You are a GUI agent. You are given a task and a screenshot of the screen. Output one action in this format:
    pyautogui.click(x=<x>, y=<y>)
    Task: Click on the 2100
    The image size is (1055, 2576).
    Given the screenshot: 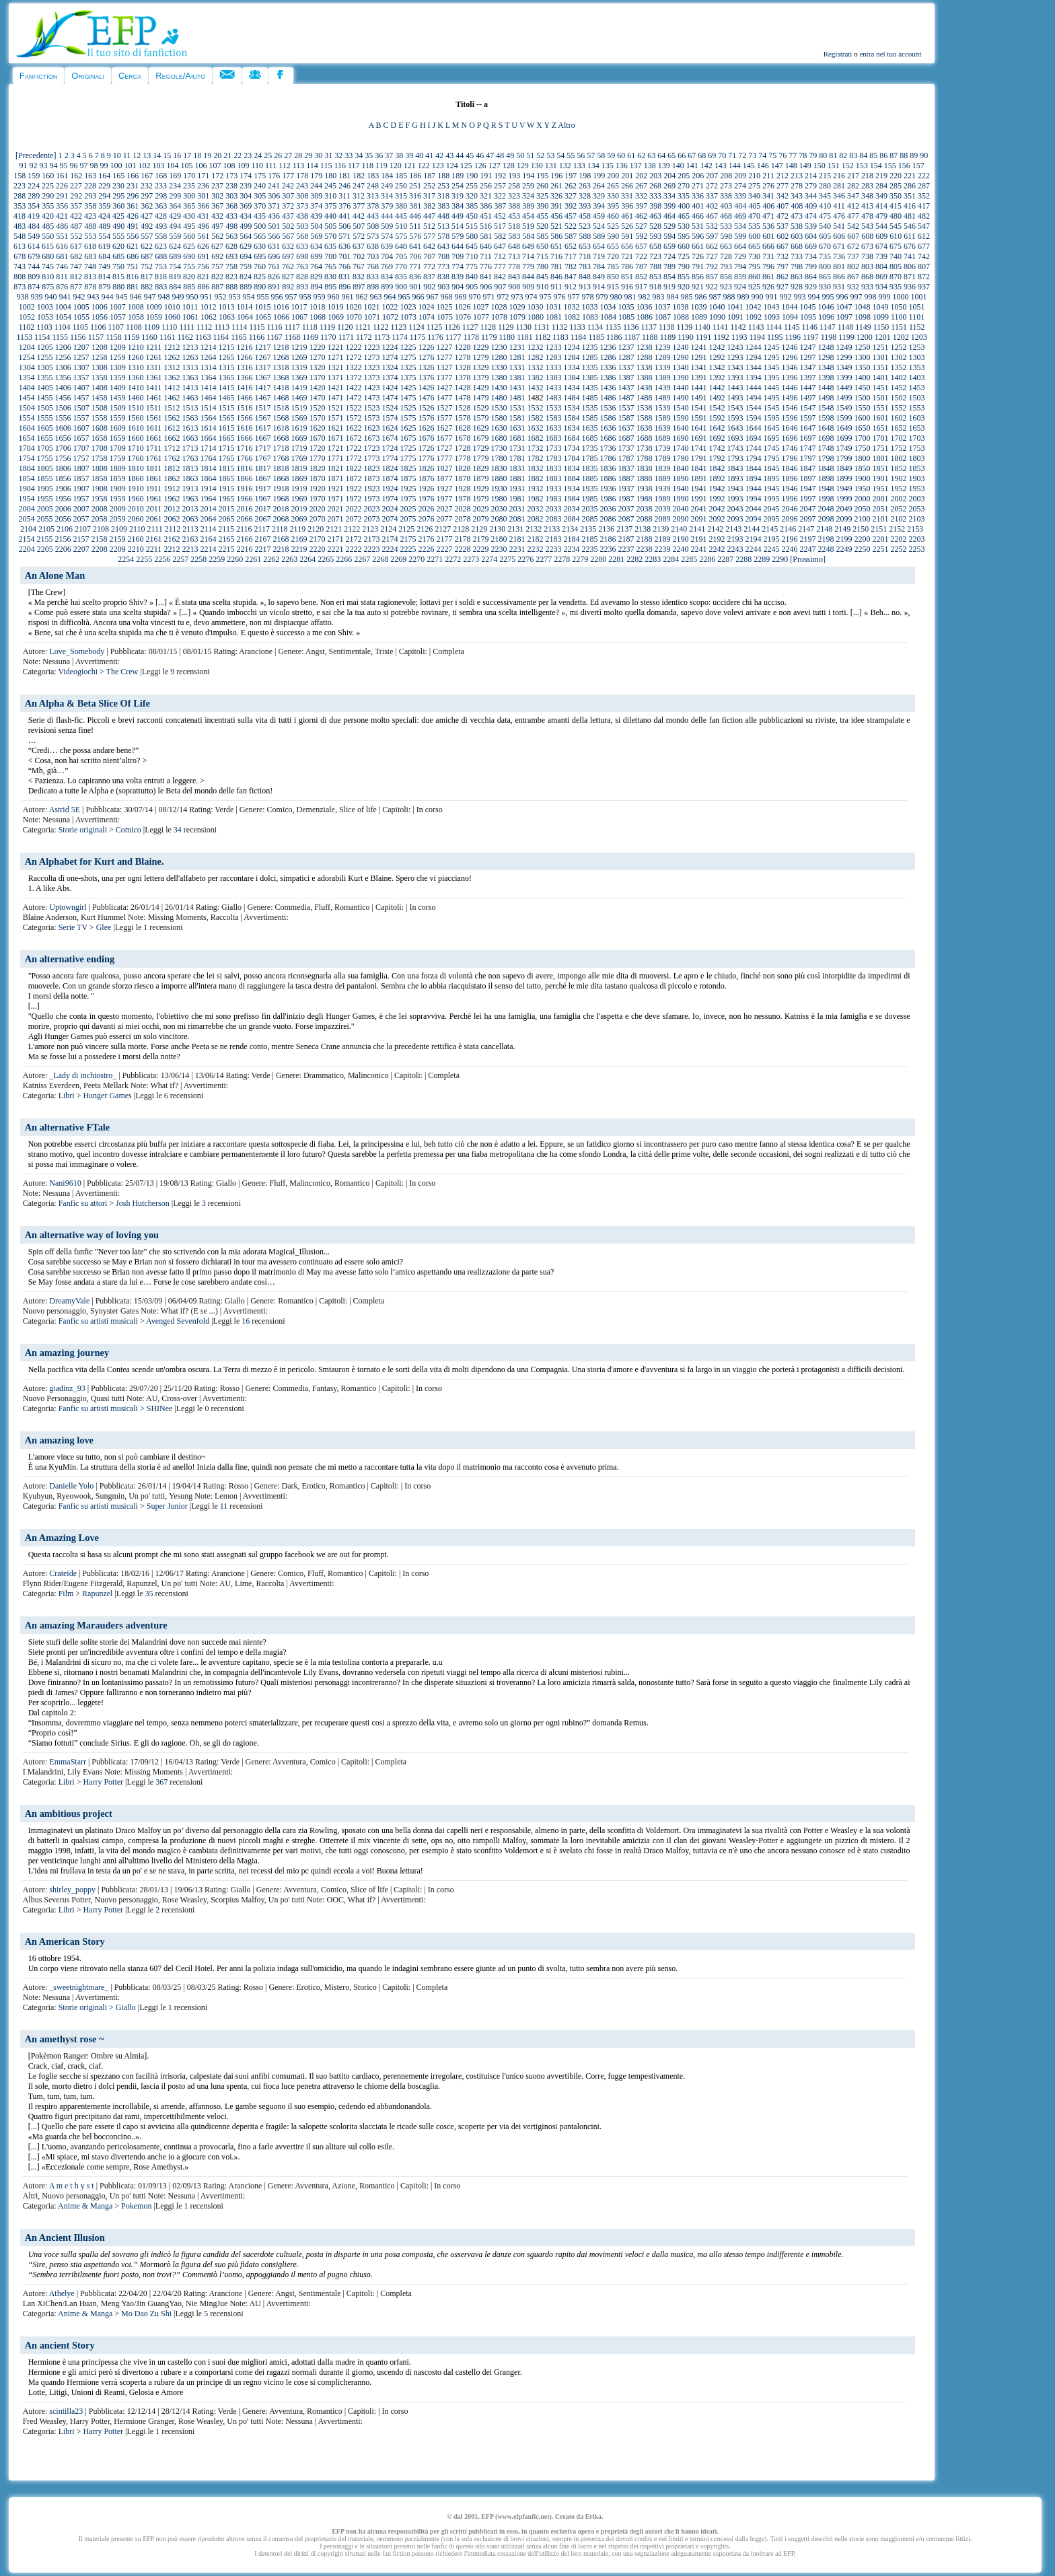 What is the action you would take?
    pyautogui.click(x=862, y=519)
    